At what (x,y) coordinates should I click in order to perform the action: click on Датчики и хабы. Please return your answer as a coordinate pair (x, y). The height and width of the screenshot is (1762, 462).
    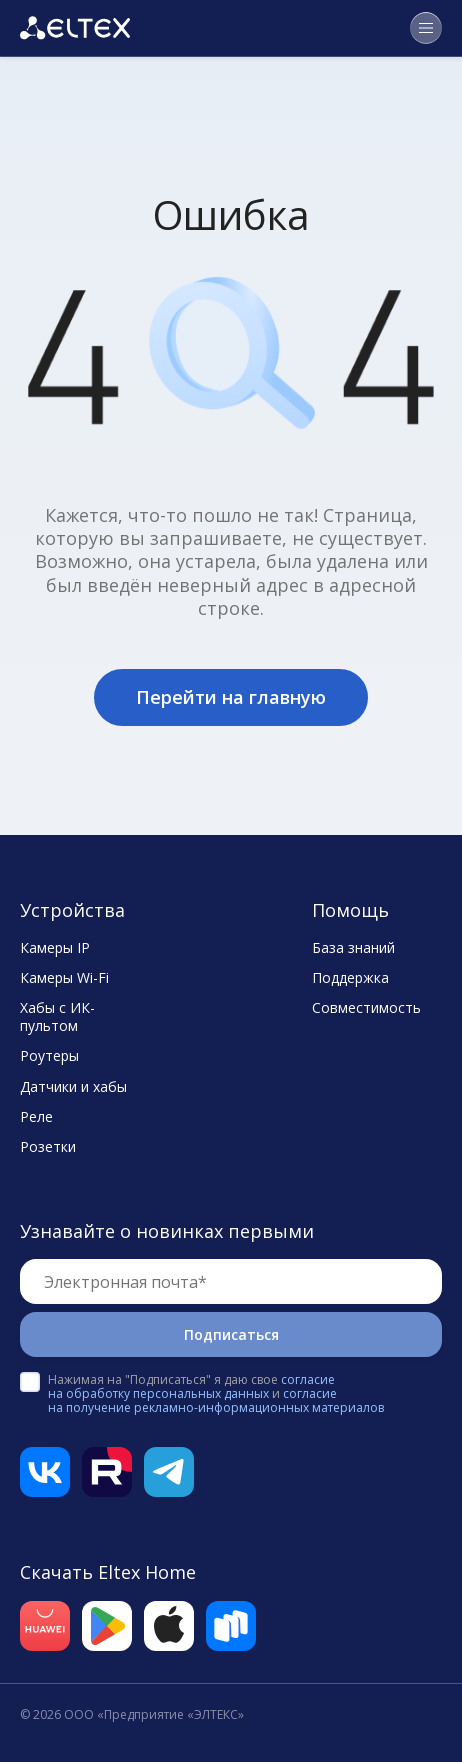
    Looking at the image, I should click on (73, 1087).